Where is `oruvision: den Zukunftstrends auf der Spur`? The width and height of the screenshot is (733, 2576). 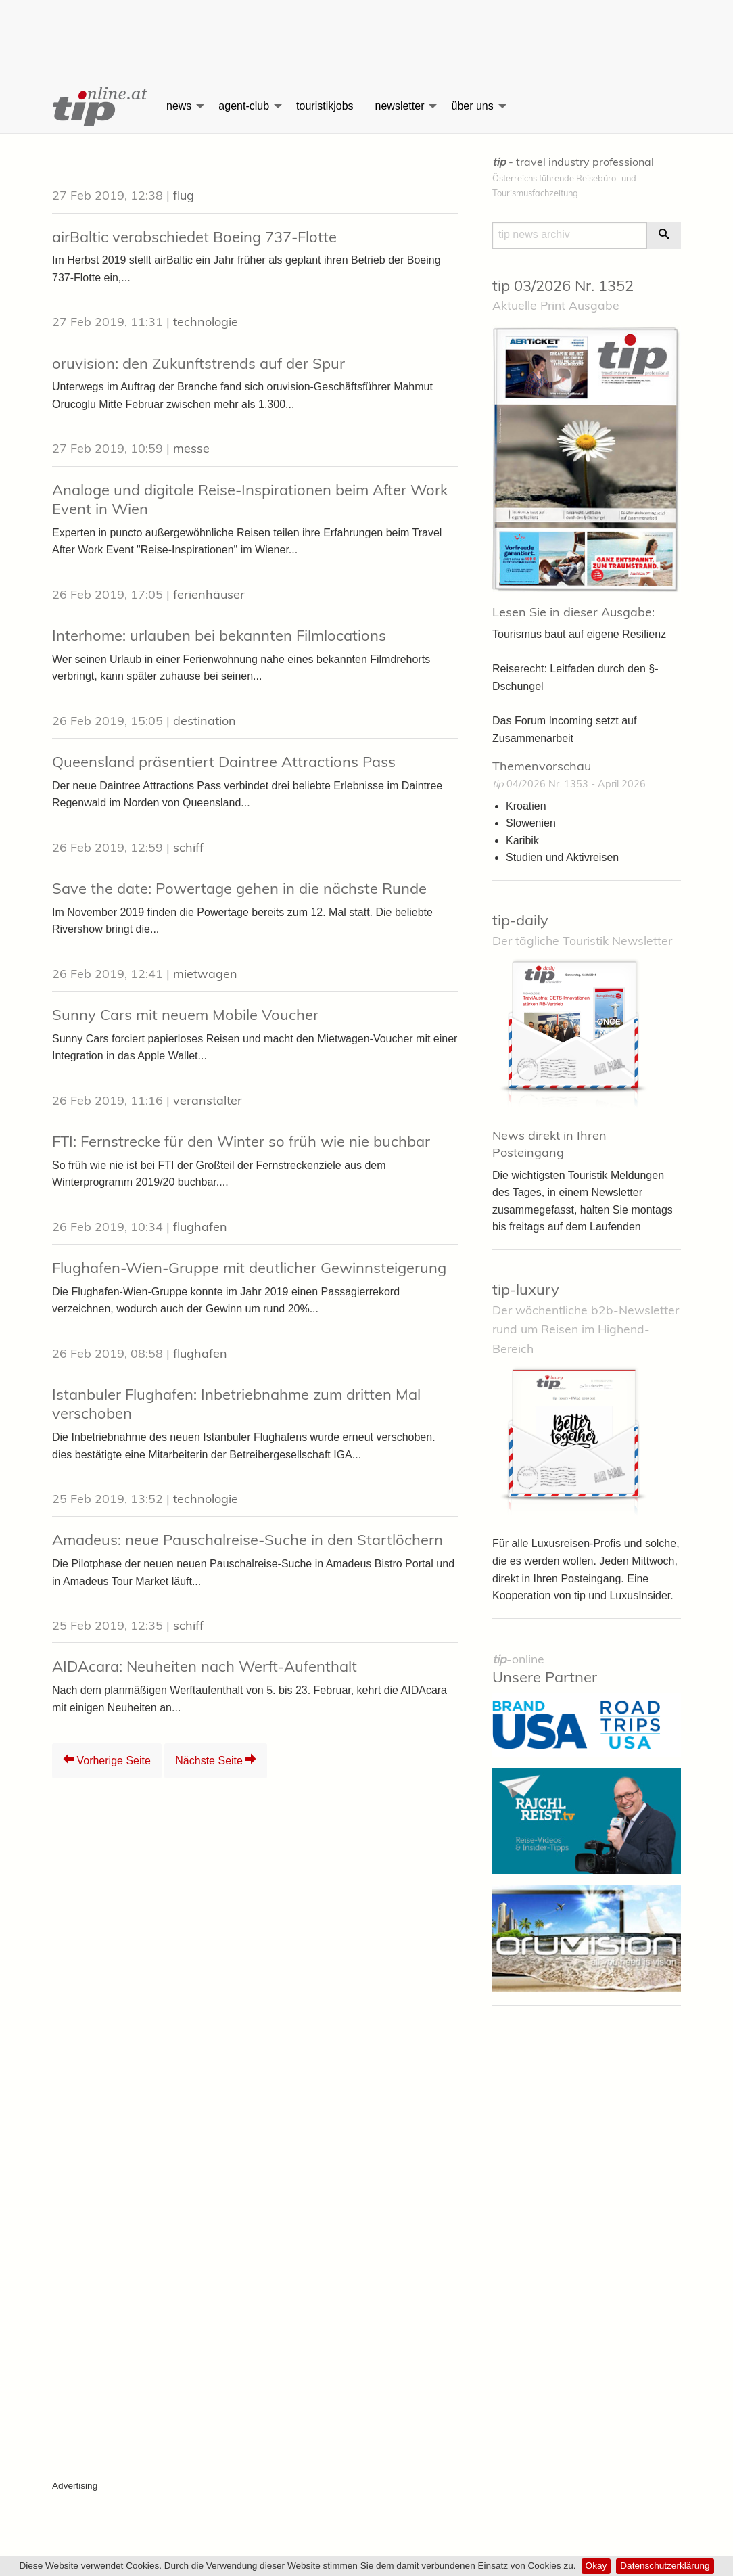 oruvision: den Zukunftstrends auf der Spur is located at coordinates (198, 363).